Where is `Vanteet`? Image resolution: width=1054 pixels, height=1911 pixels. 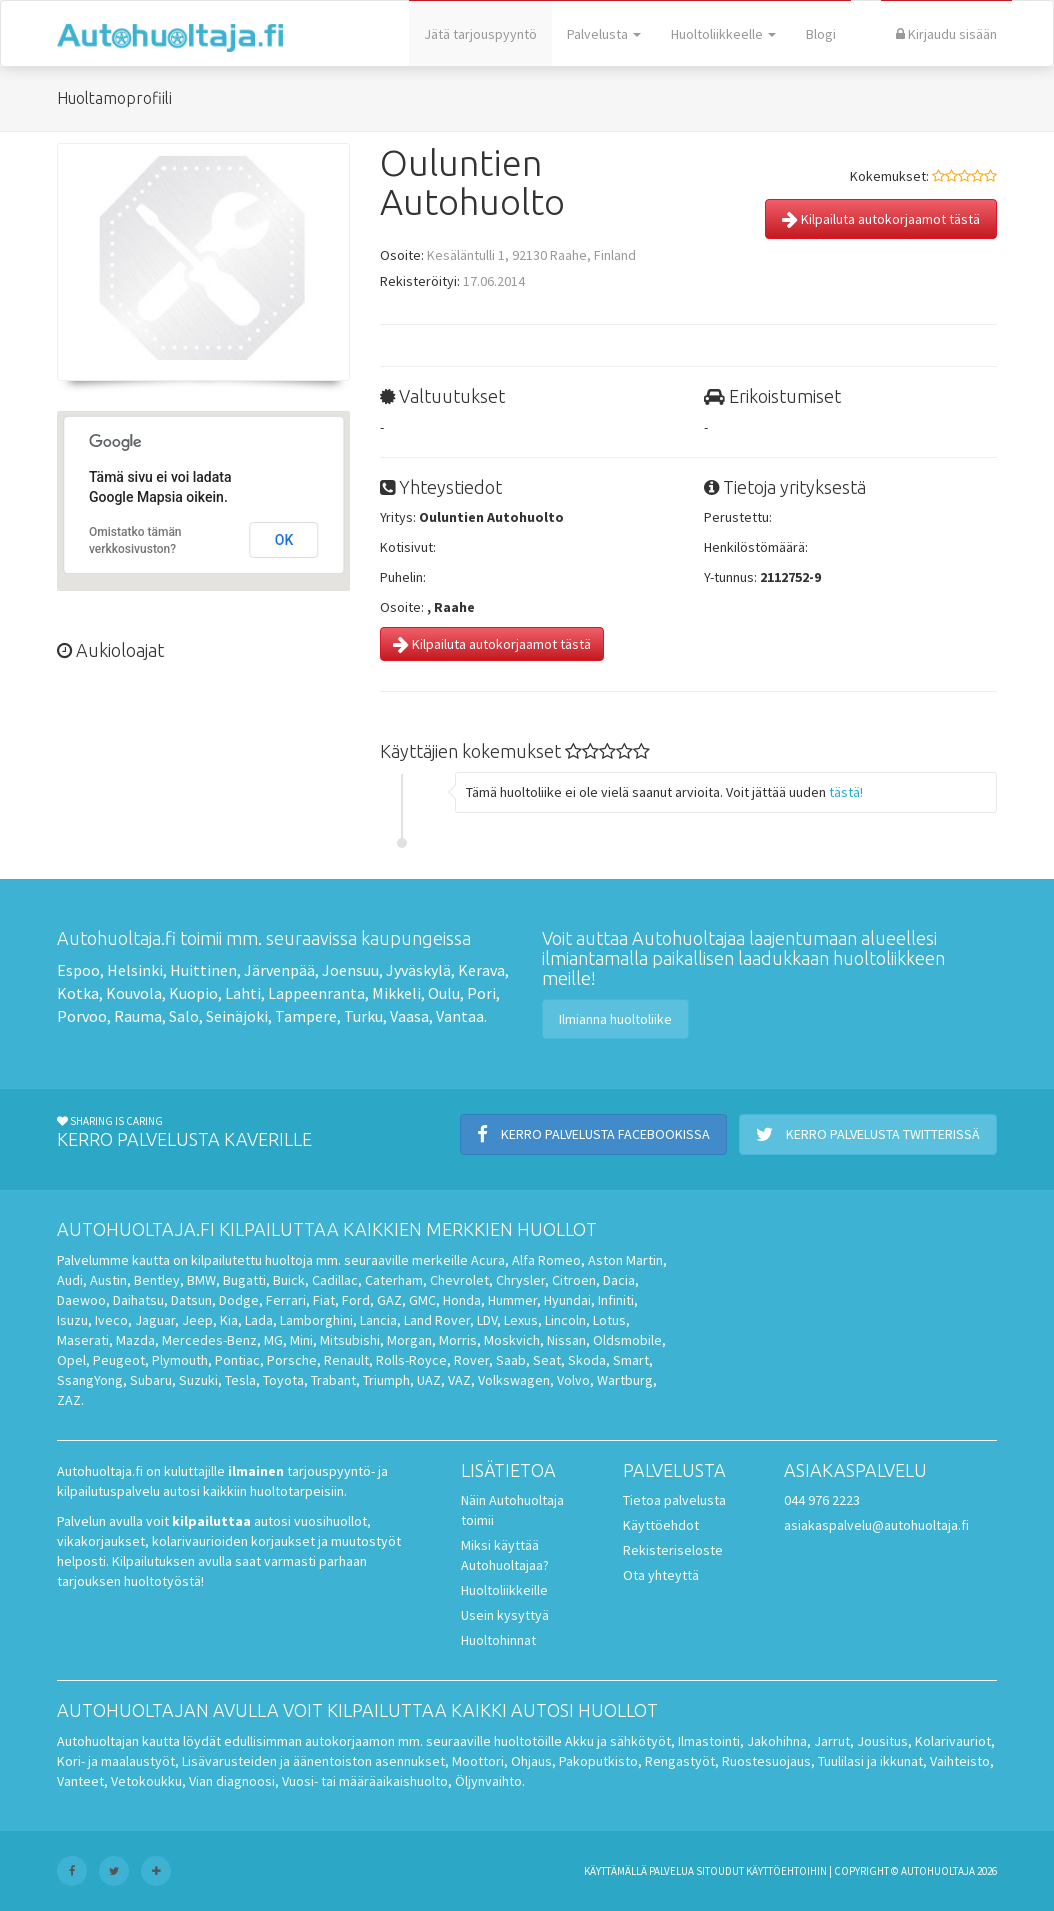
Vanteet is located at coordinates (80, 1781).